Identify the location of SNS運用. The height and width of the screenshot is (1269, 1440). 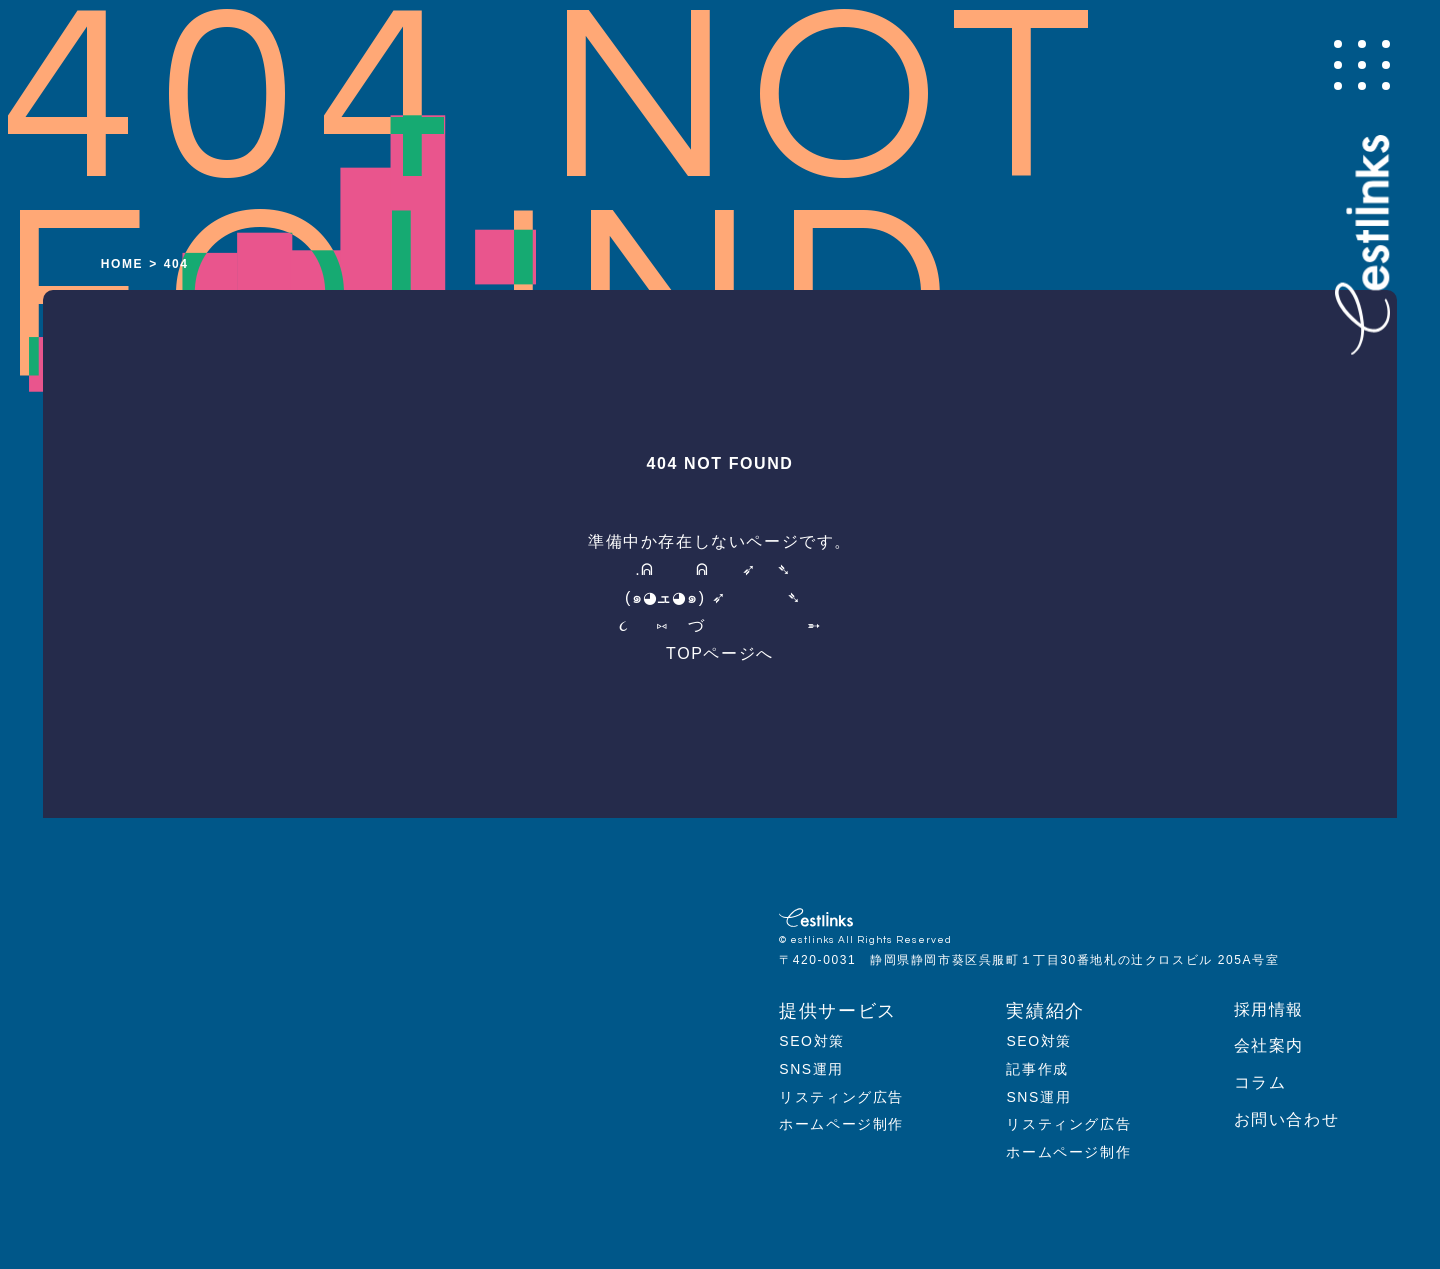
(811, 1069).